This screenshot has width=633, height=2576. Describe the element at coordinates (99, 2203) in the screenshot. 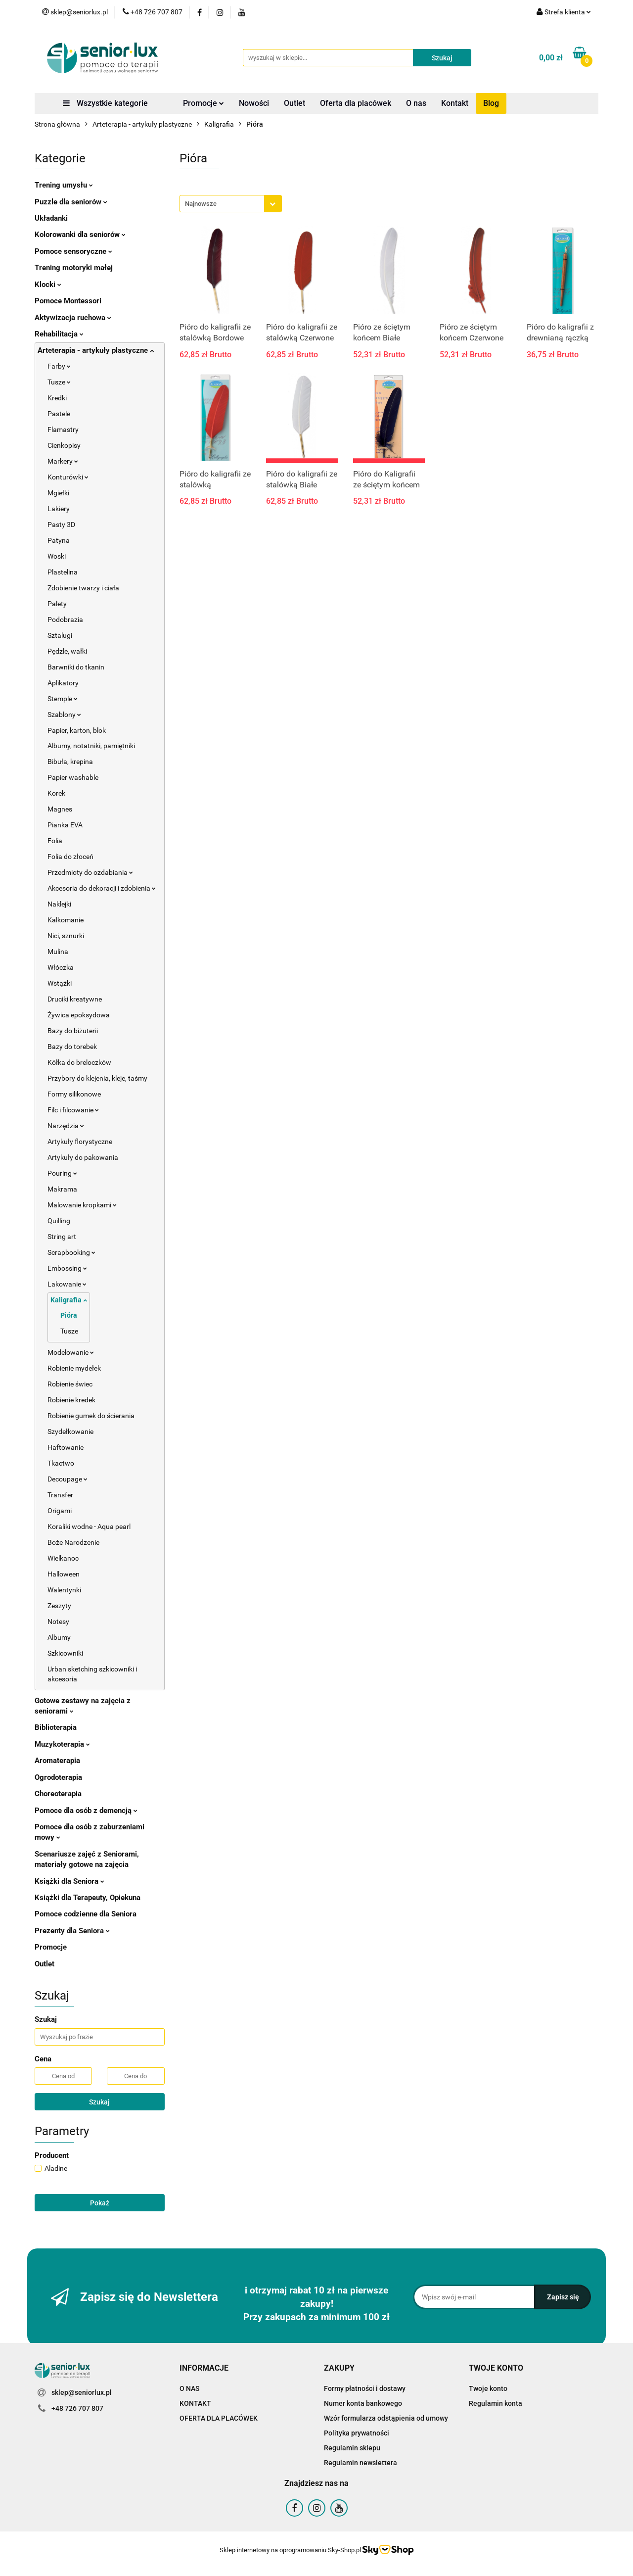

I see `Pokaż` at that location.